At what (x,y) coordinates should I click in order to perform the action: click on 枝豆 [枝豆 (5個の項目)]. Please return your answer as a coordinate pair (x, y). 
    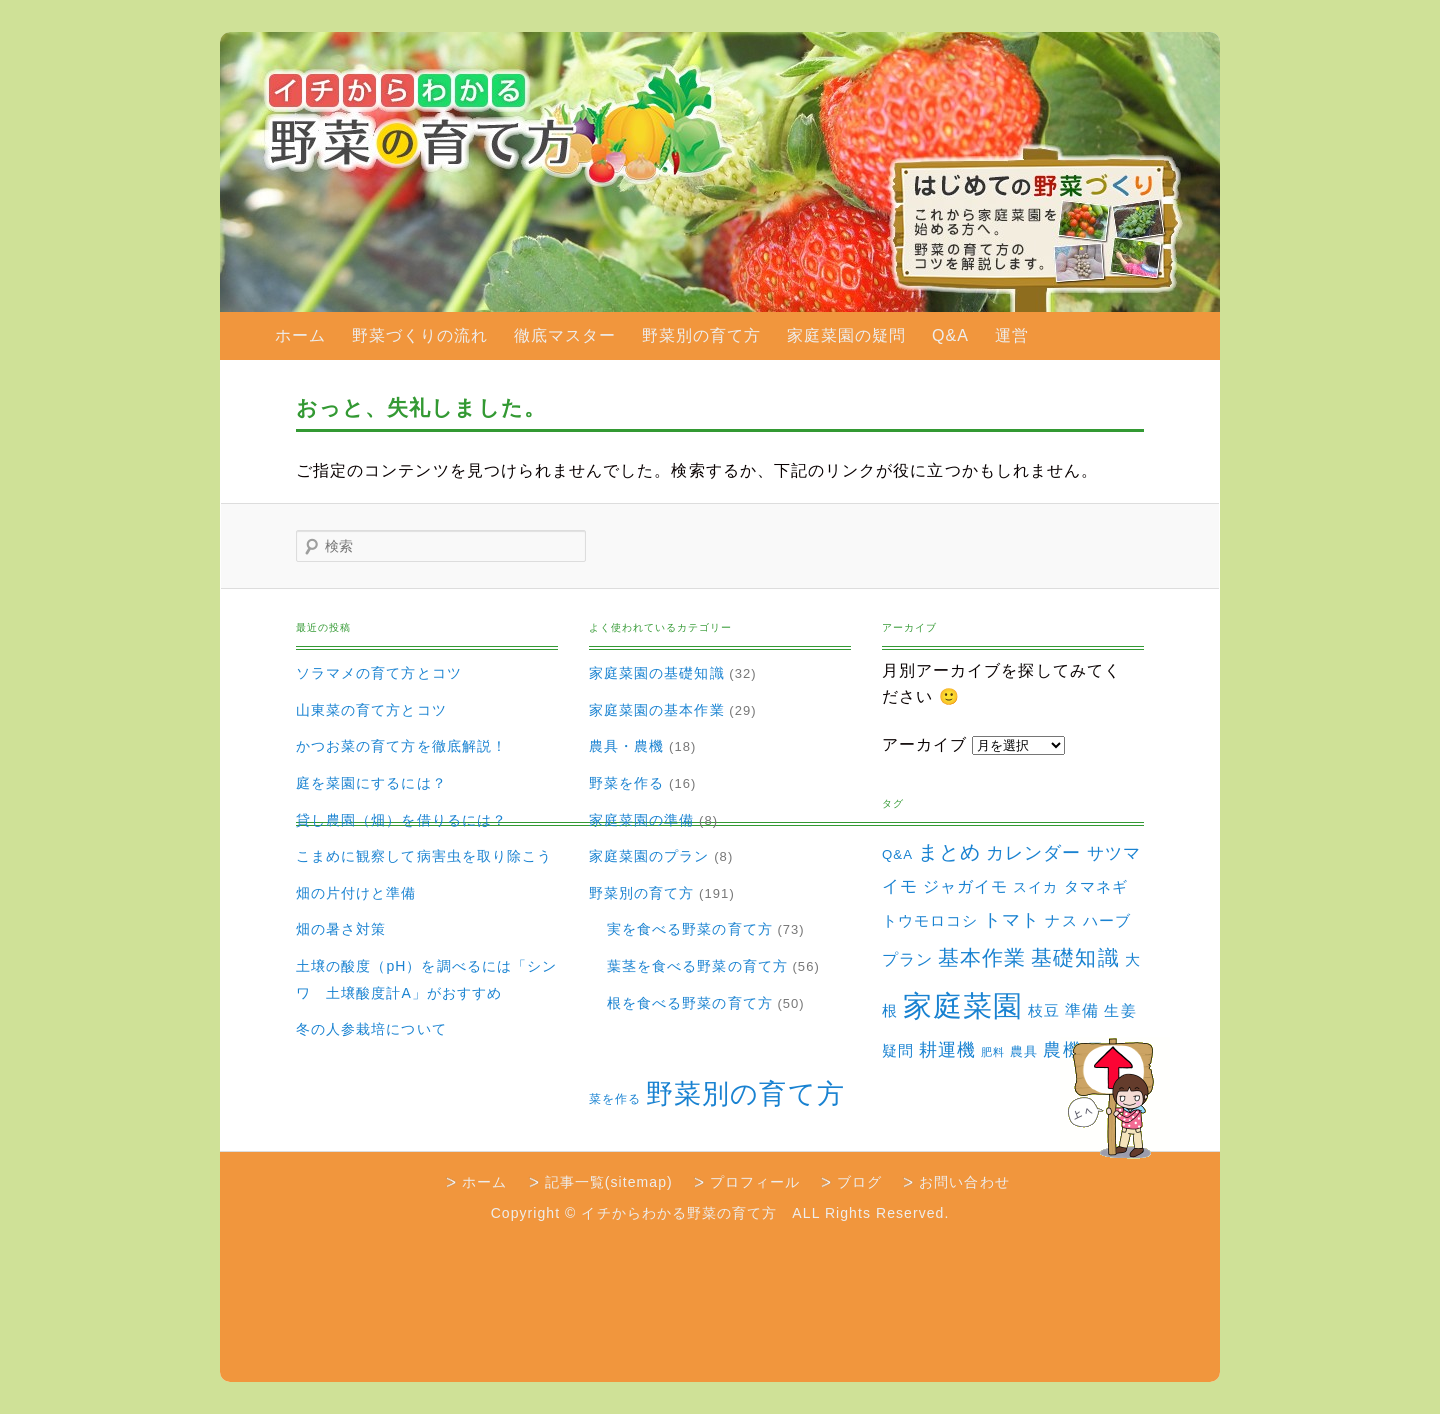
    Looking at the image, I should click on (1044, 1011).